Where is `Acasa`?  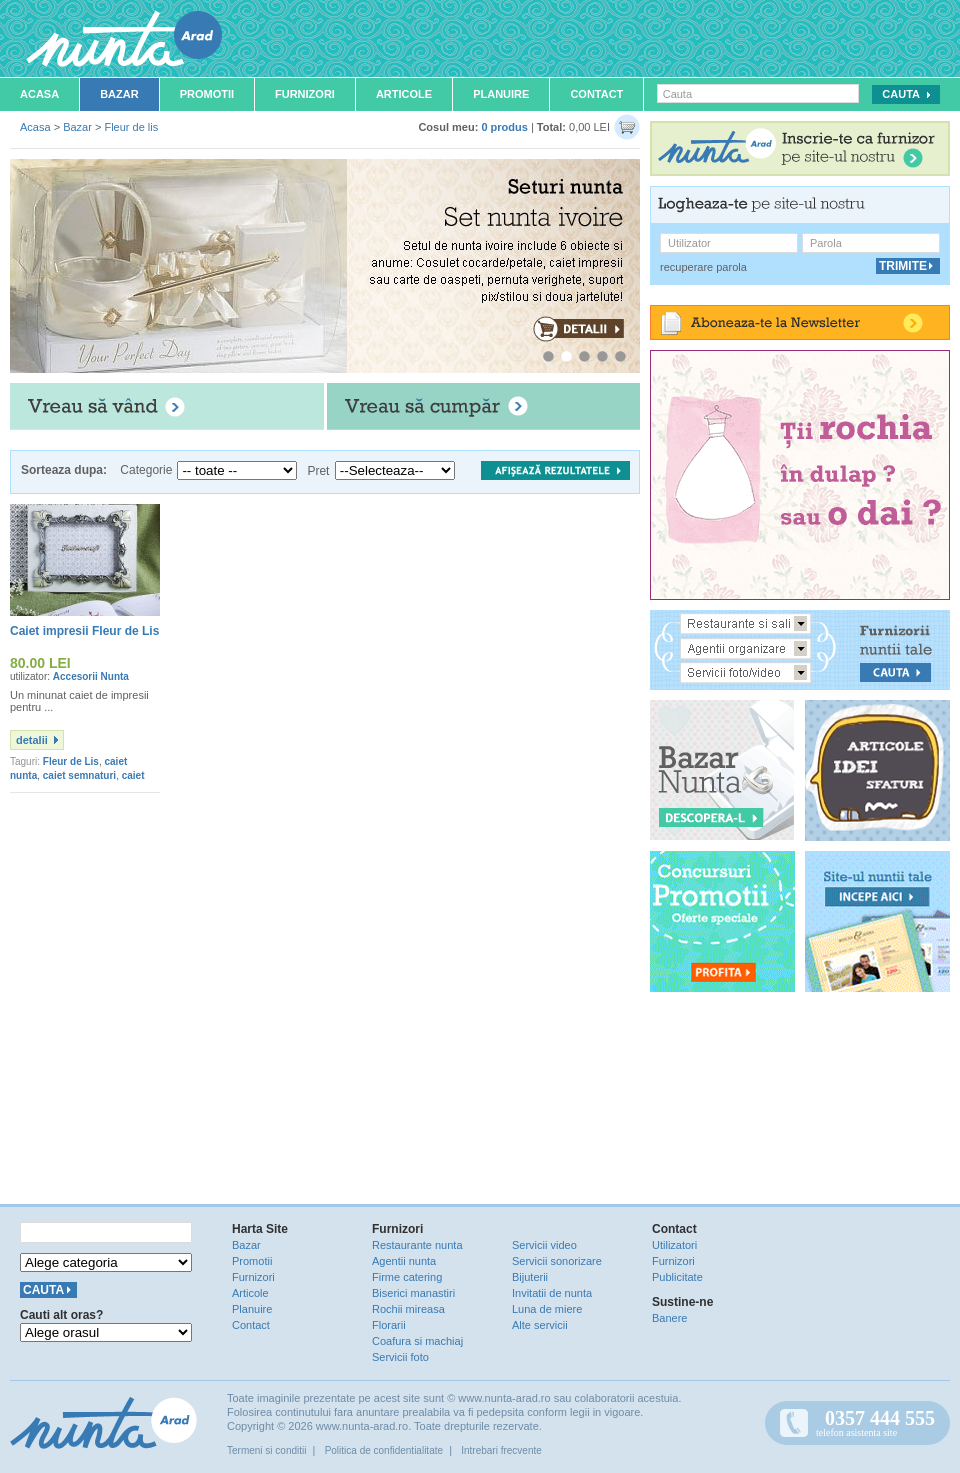 Acasa is located at coordinates (39, 94).